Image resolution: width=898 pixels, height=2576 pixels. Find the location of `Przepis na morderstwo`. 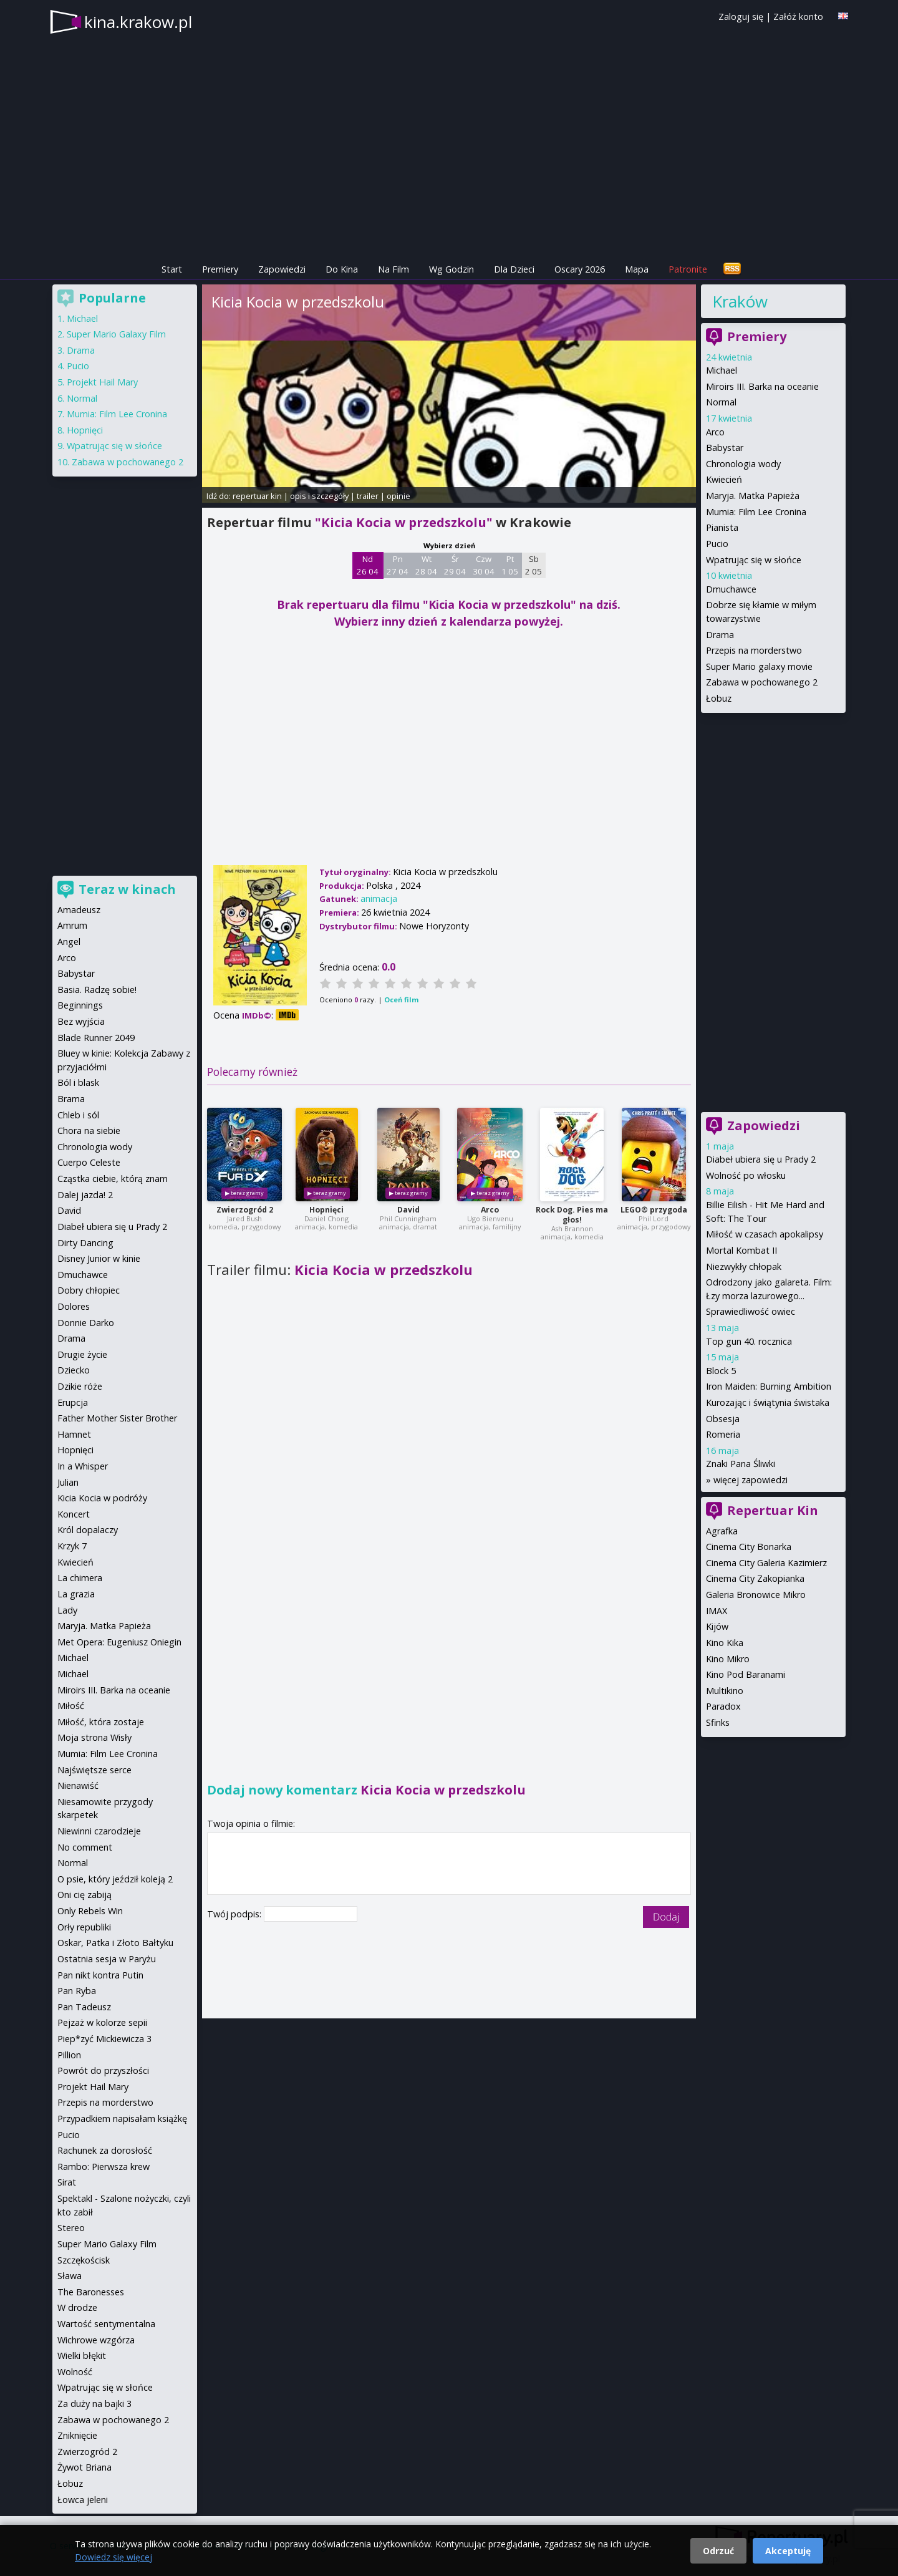

Przepis na morderstwo is located at coordinates (754, 650).